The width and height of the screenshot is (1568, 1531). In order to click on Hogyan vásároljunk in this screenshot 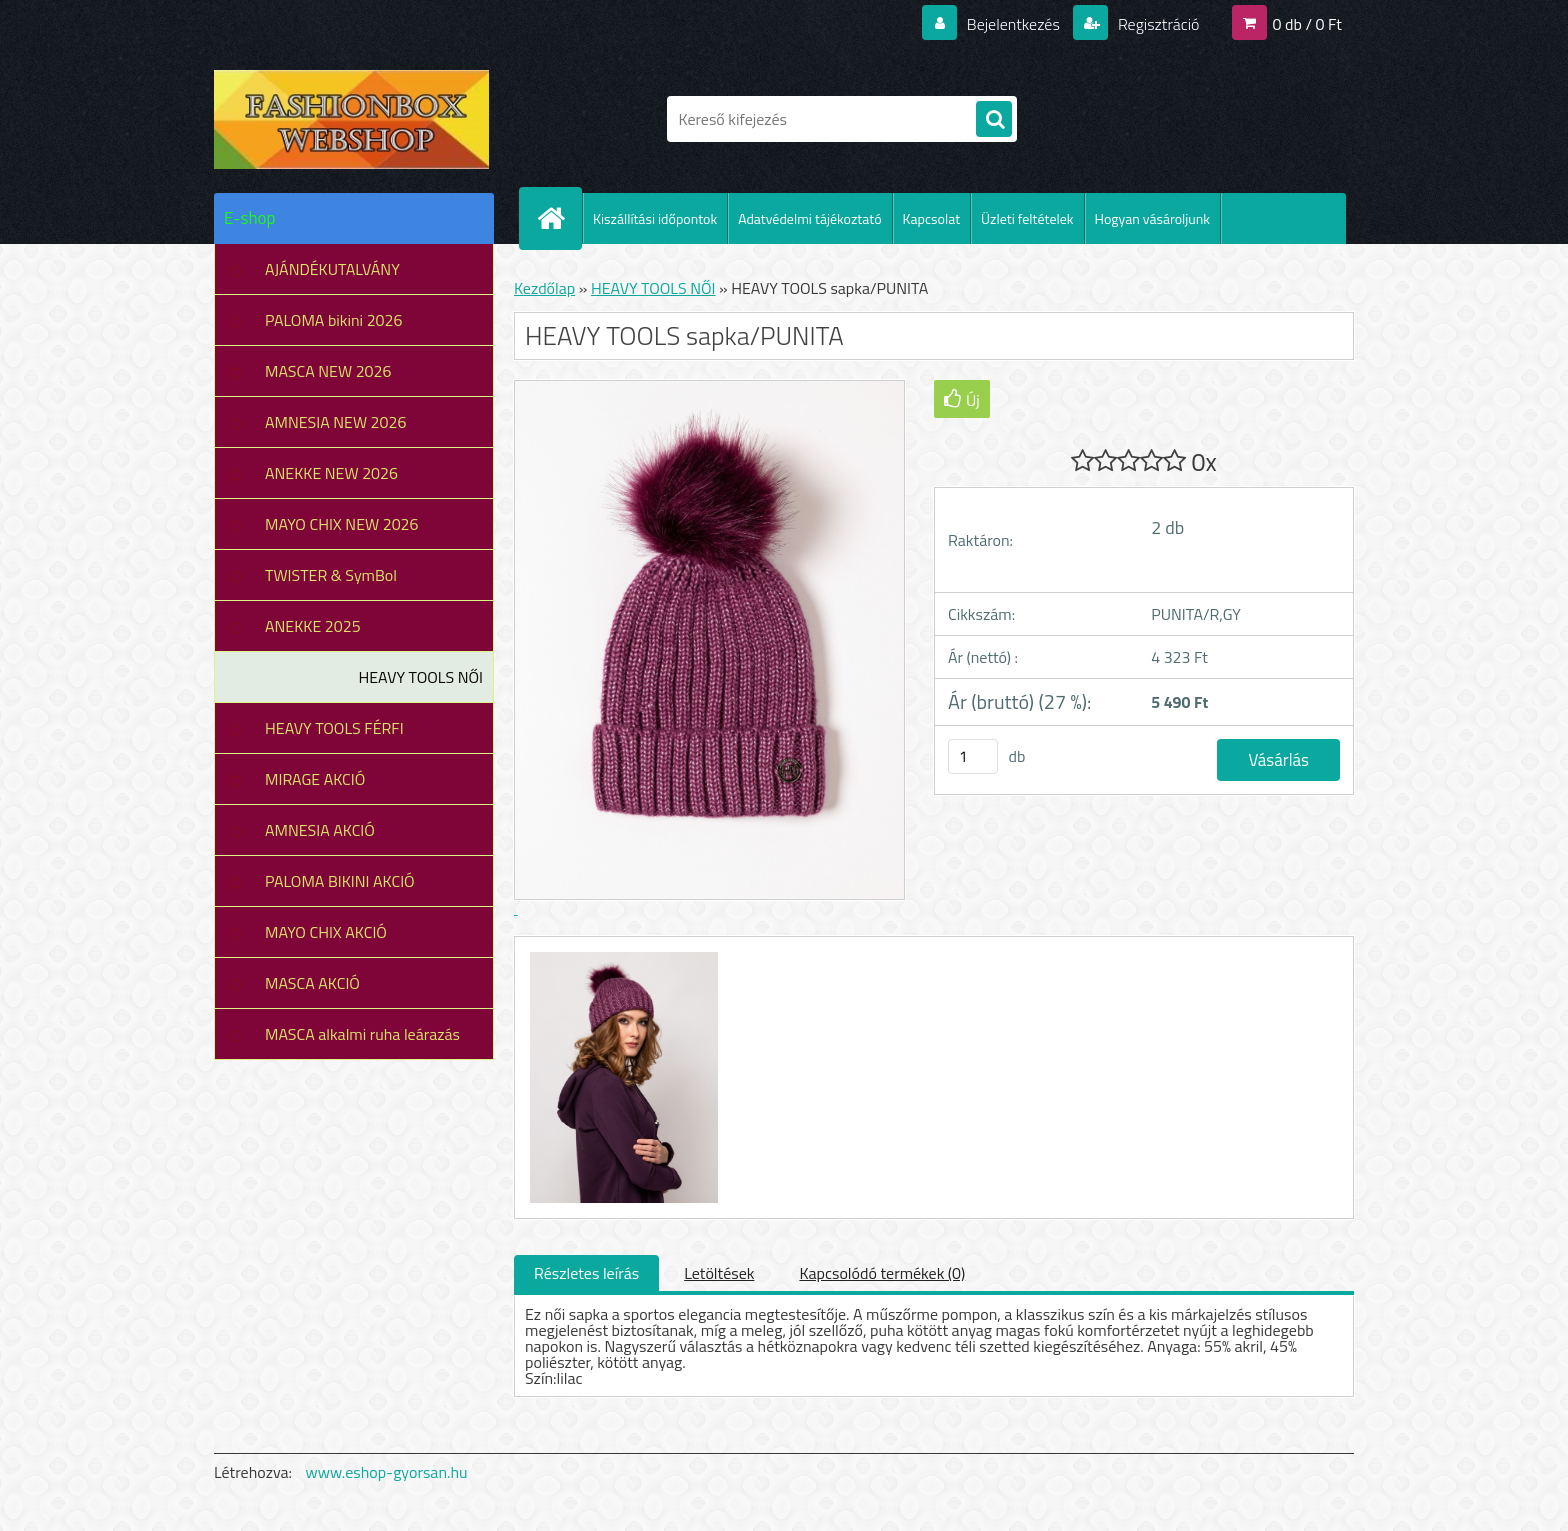, I will do `click(1152, 218)`.